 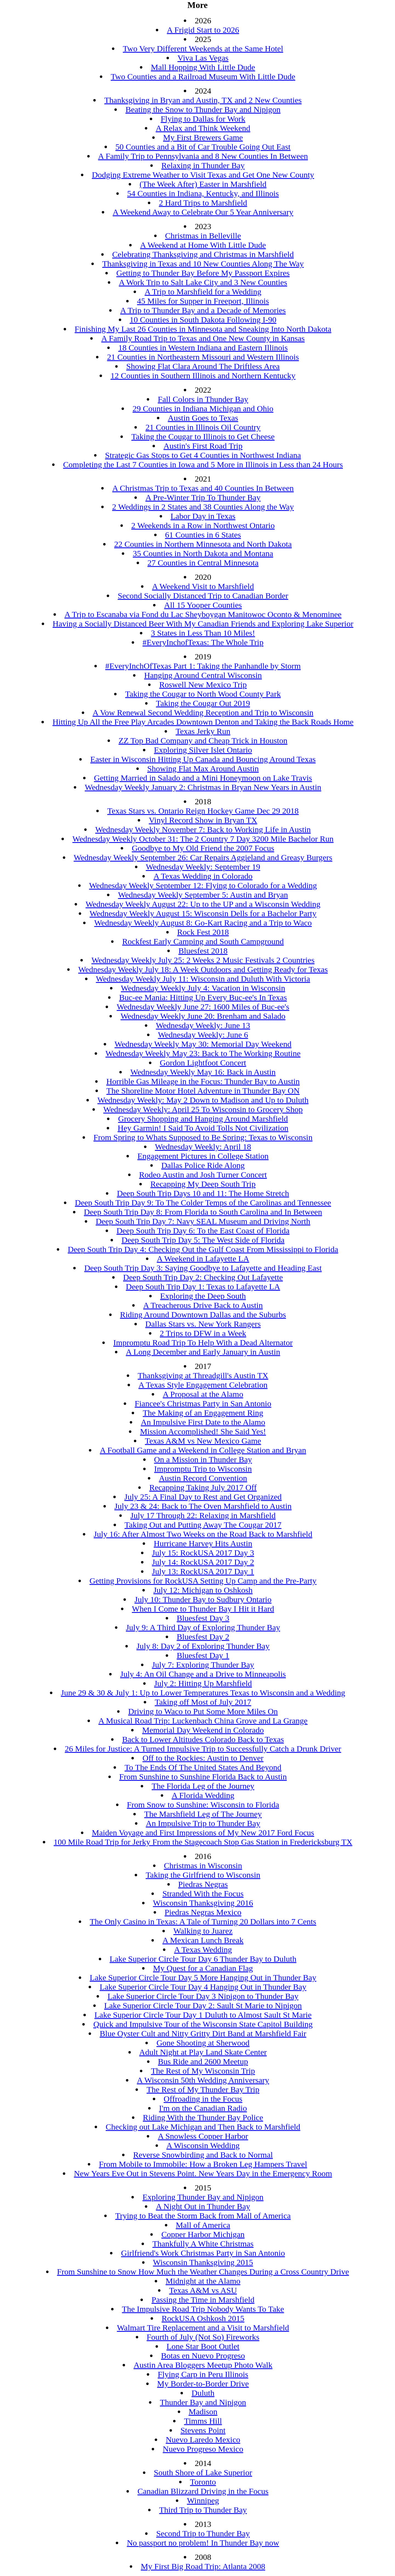 What do you see at coordinates (203, 894) in the screenshot?
I see `Wednesday Weekly September 5: Austin and Bryan` at bounding box center [203, 894].